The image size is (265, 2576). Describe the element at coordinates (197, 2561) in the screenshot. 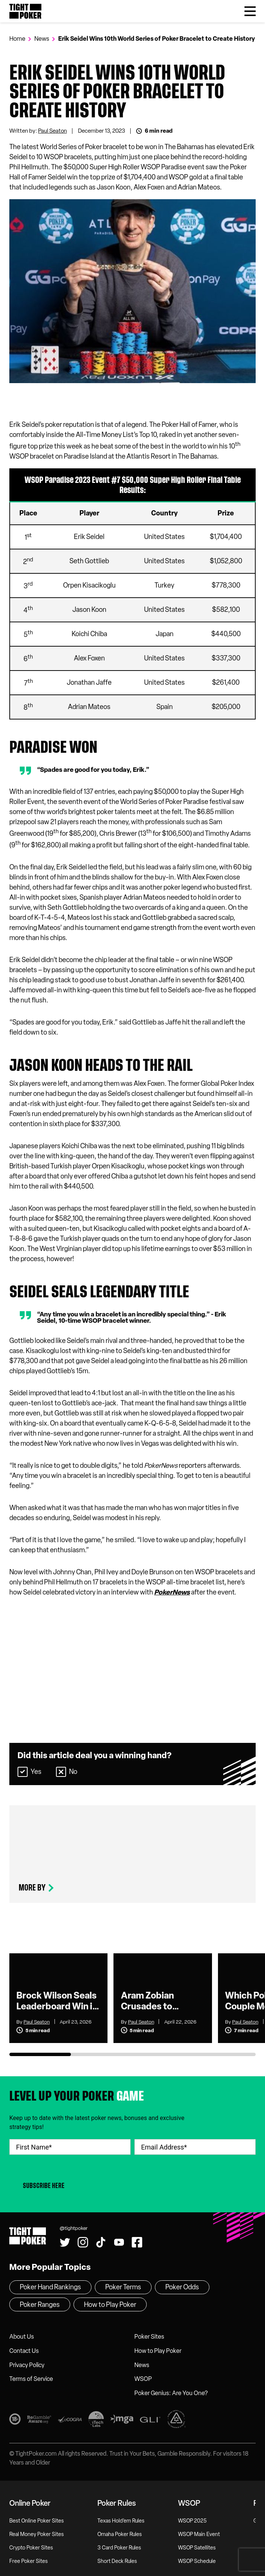

I see `WSOP Schedule` at that location.